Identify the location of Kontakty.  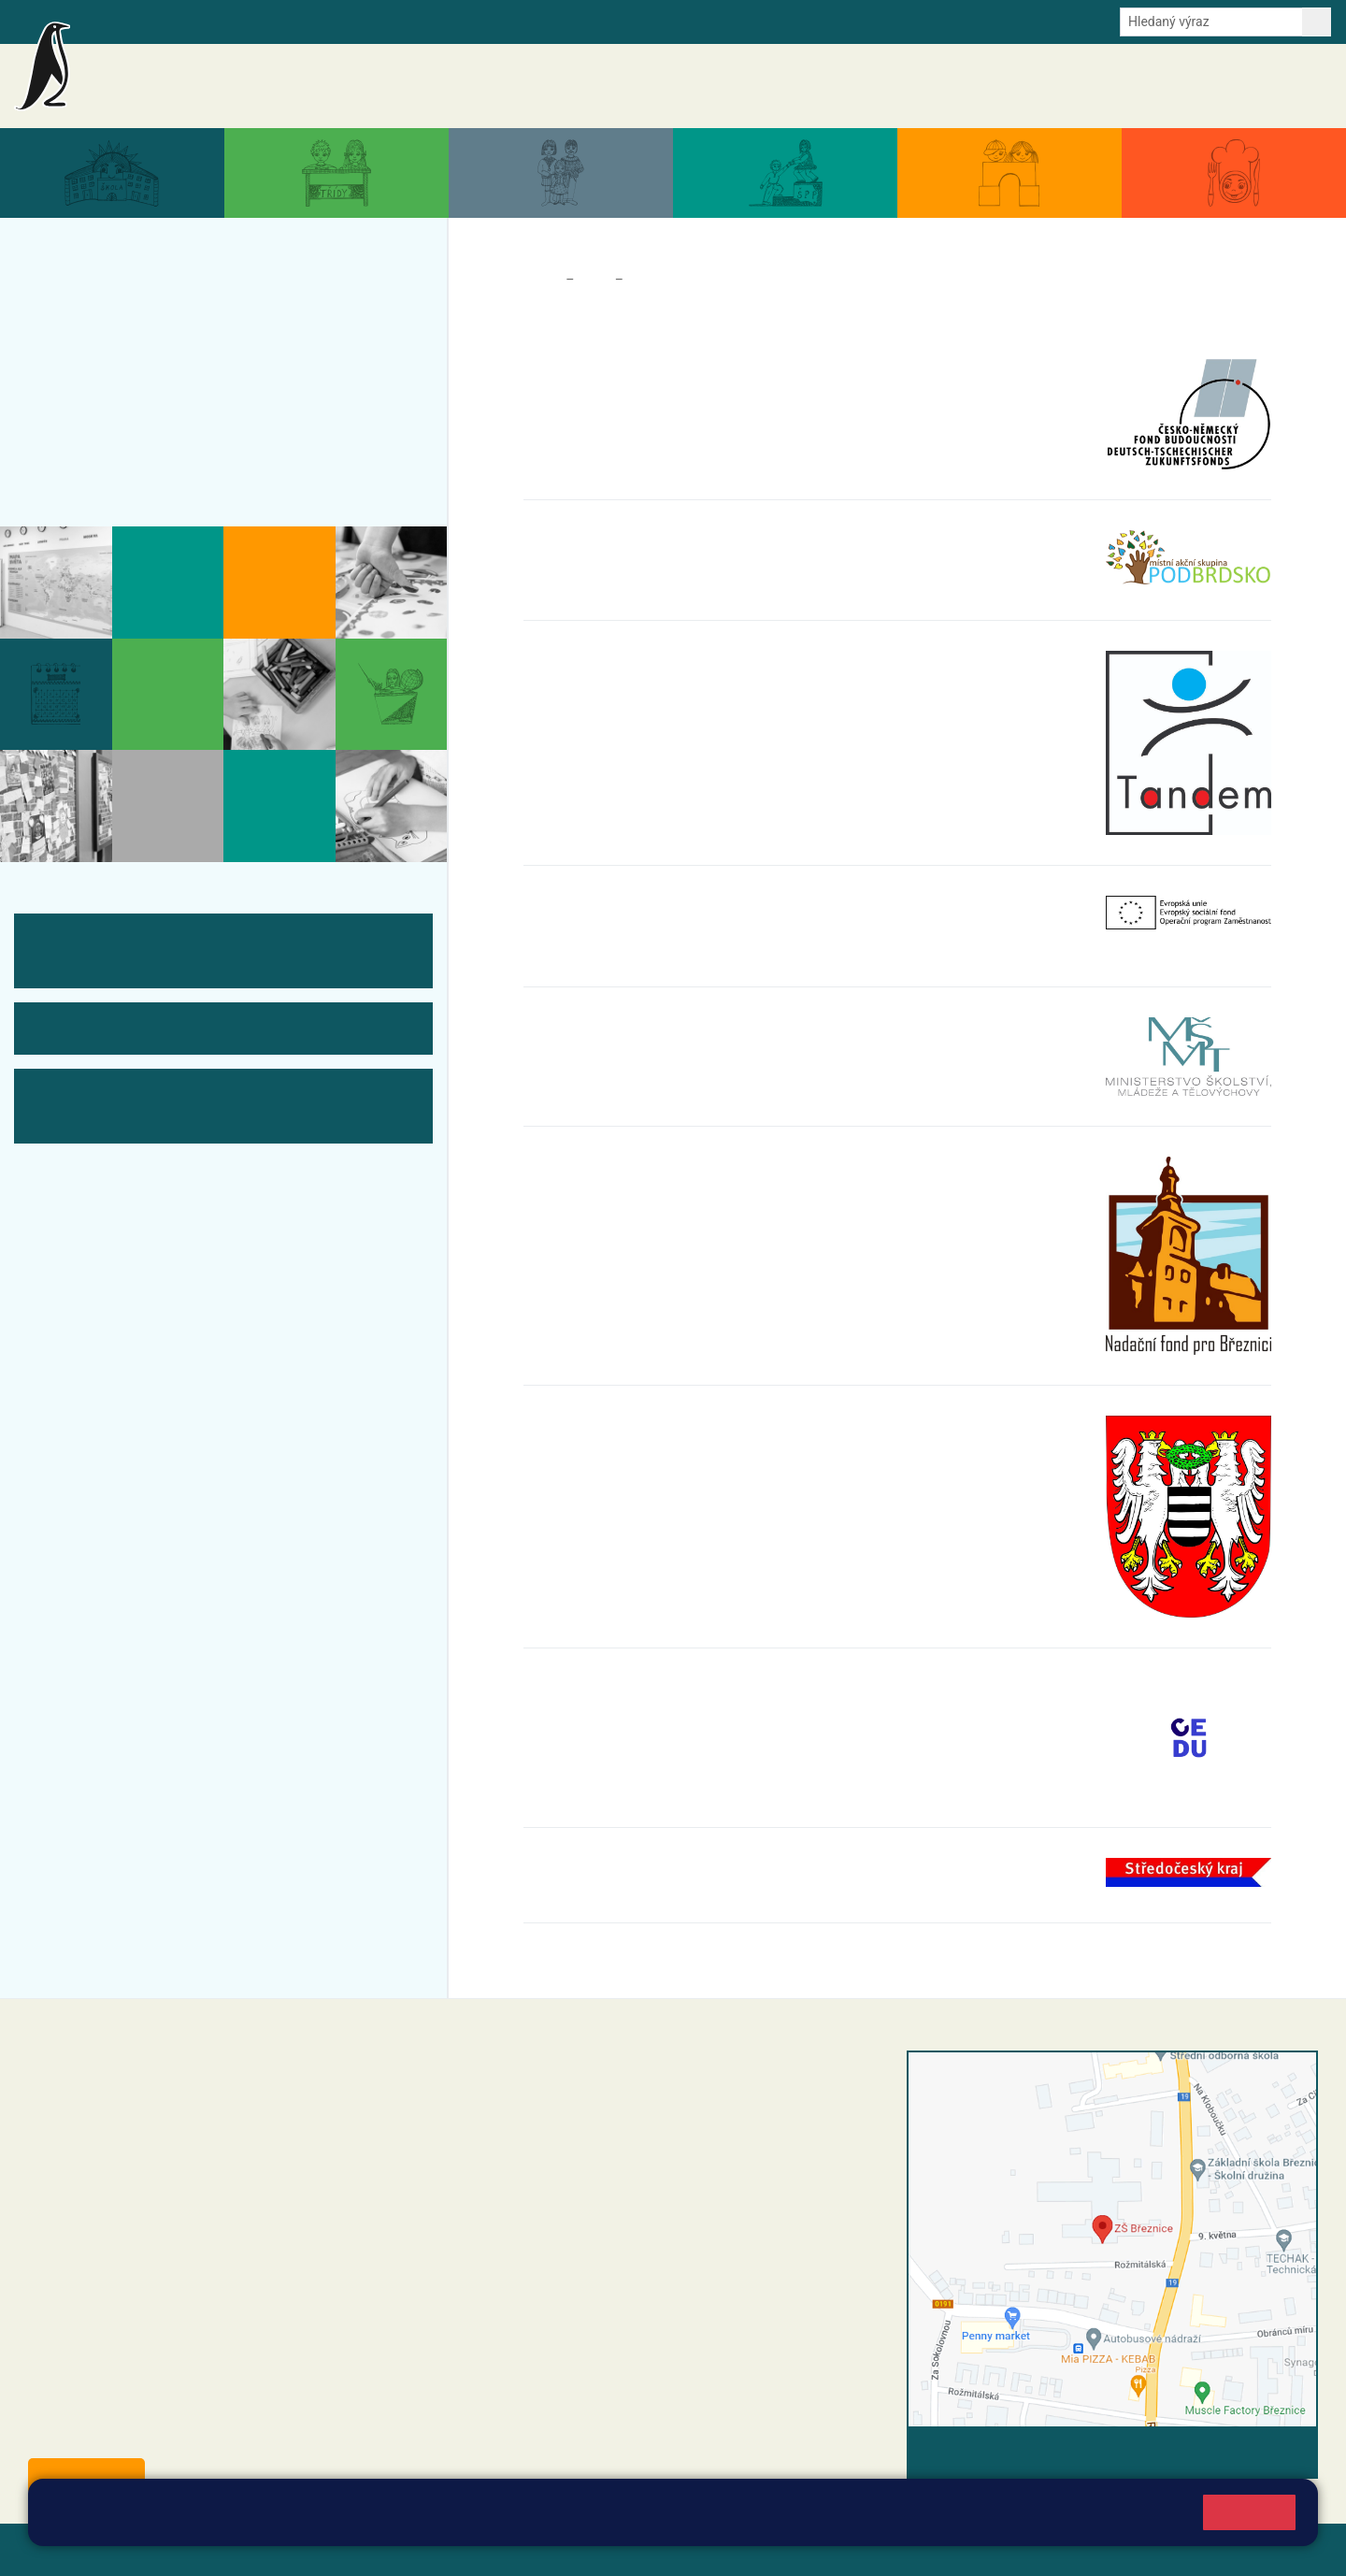
(1298, 86).